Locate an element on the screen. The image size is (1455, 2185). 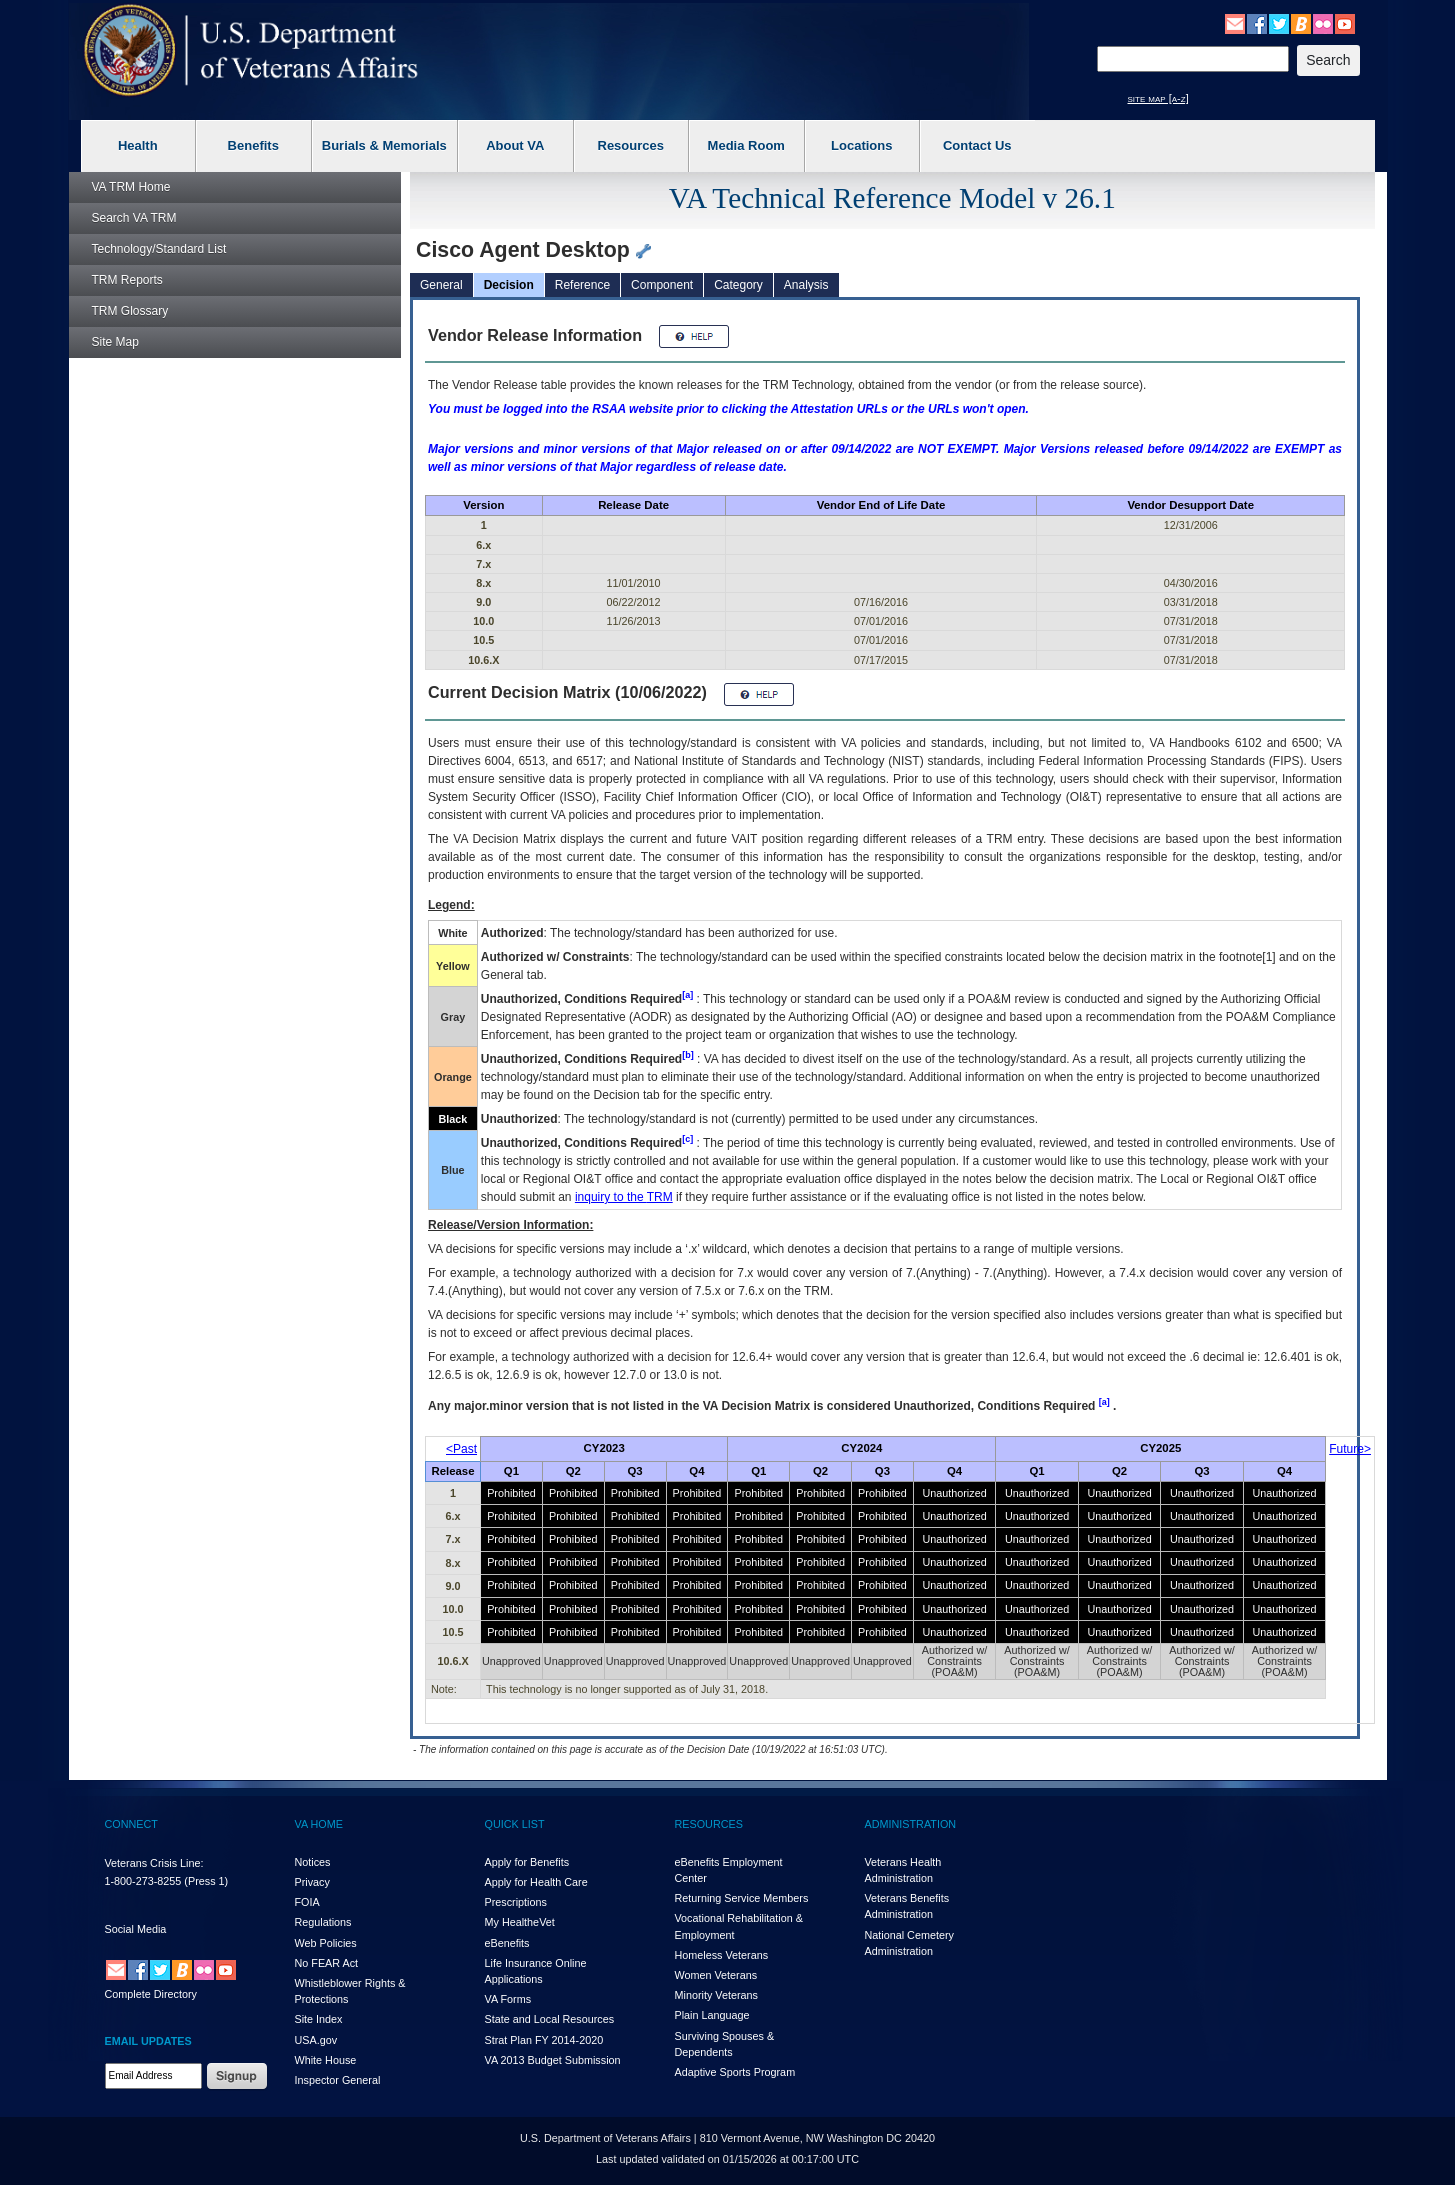
ADMINISTRATION is located at coordinates (911, 1824).